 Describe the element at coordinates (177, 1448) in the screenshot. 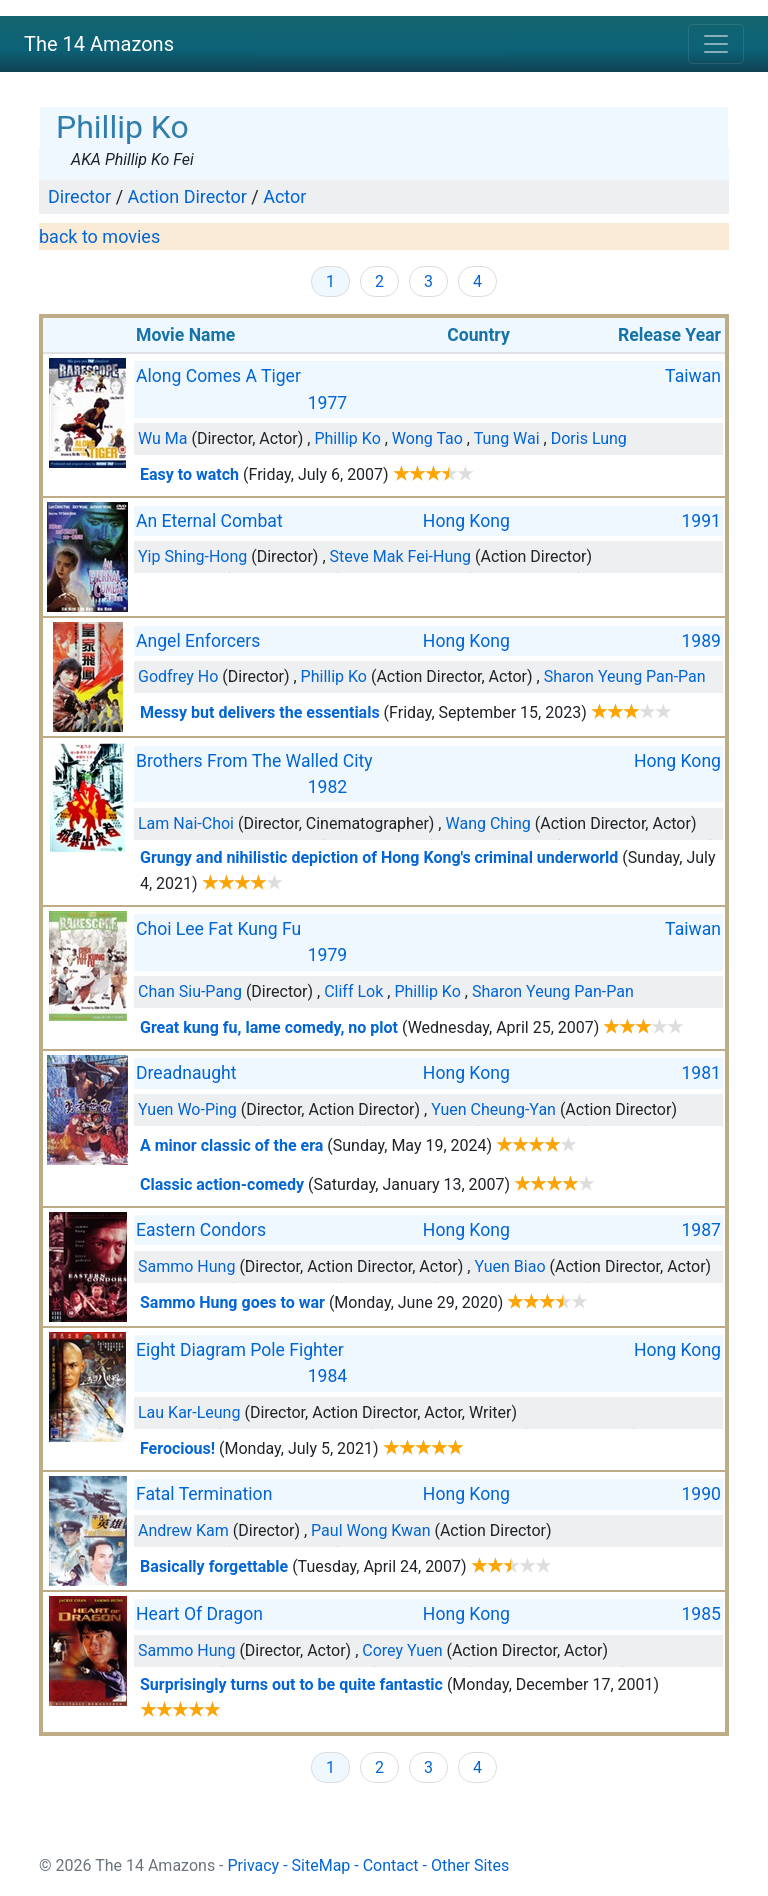

I see `Ferocious!` at that location.